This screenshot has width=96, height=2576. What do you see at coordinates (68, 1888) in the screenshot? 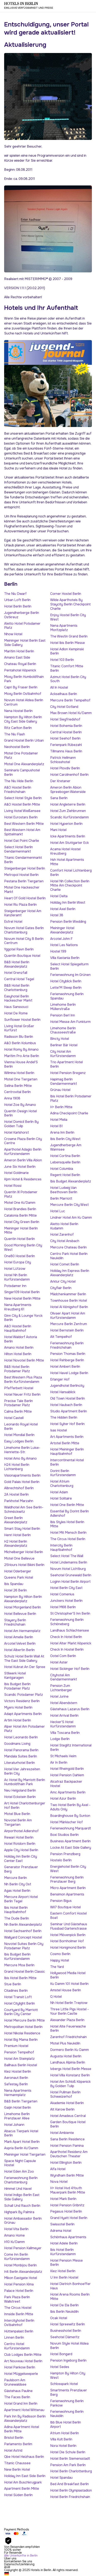
I see `Micro Apartment Berlin` at bounding box center [68, 1888].